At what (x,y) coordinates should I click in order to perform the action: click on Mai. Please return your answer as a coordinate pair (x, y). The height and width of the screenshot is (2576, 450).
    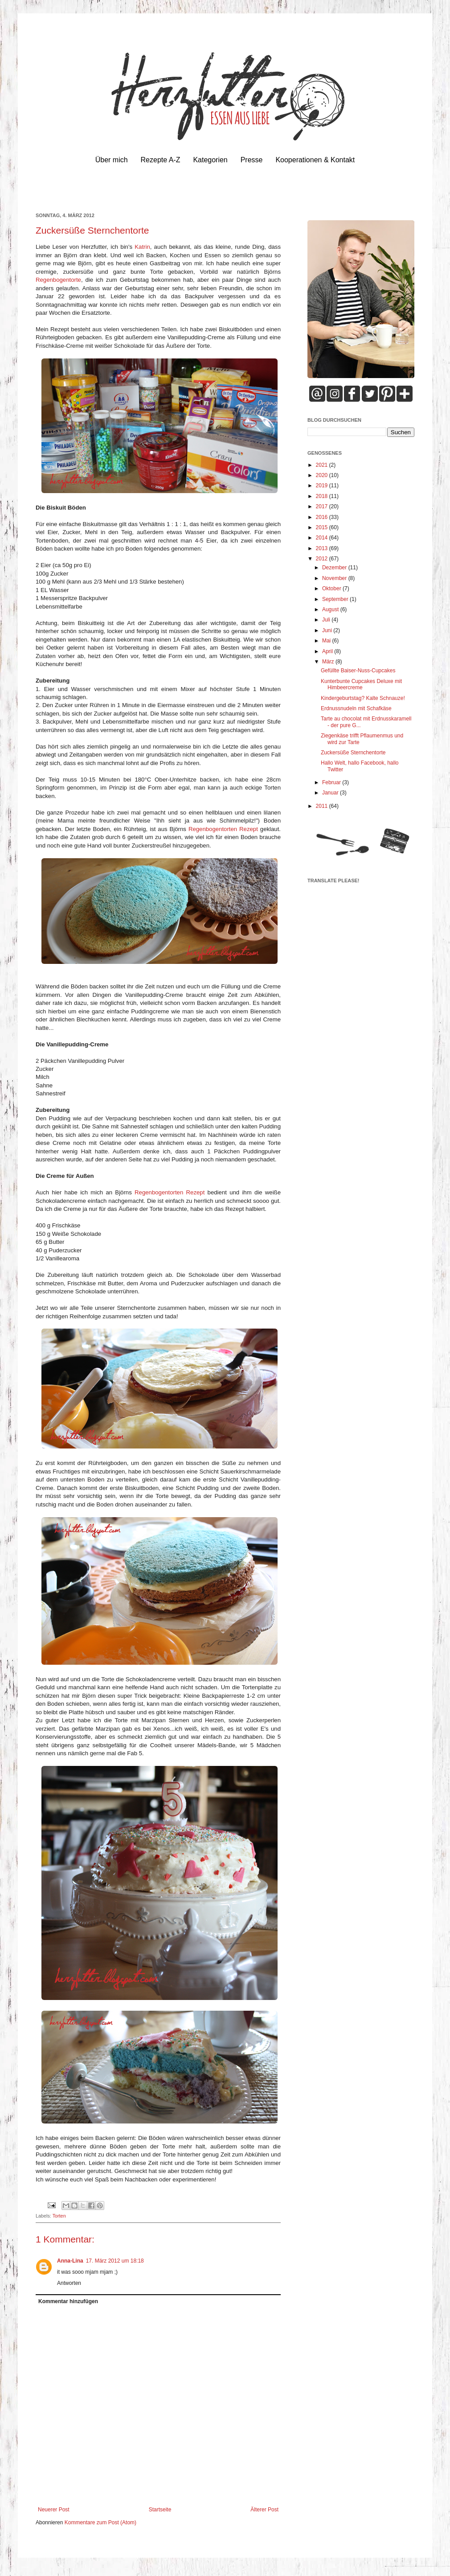
    Looking at the image, I should click on (327, 641).